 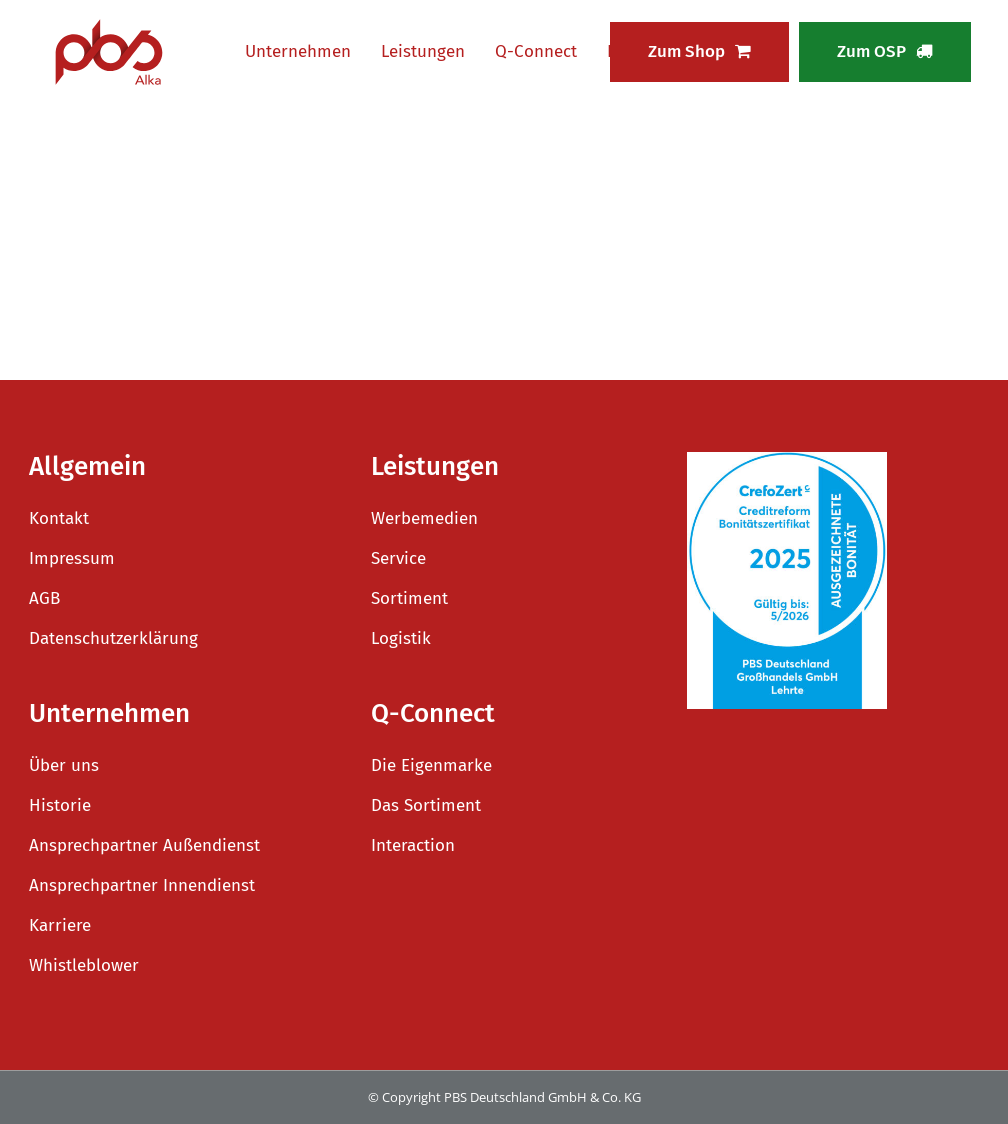 I want to click on Karriere, so click(x=60, y=925).